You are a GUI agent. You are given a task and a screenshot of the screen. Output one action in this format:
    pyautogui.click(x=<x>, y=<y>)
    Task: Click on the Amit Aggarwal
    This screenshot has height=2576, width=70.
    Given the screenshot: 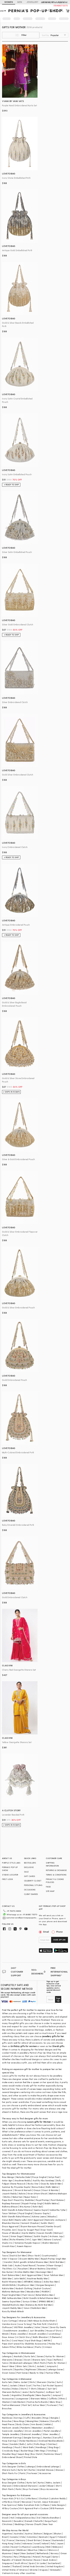 What is the action you would take?
    pyautogui.click(x=35, y=2220)
    